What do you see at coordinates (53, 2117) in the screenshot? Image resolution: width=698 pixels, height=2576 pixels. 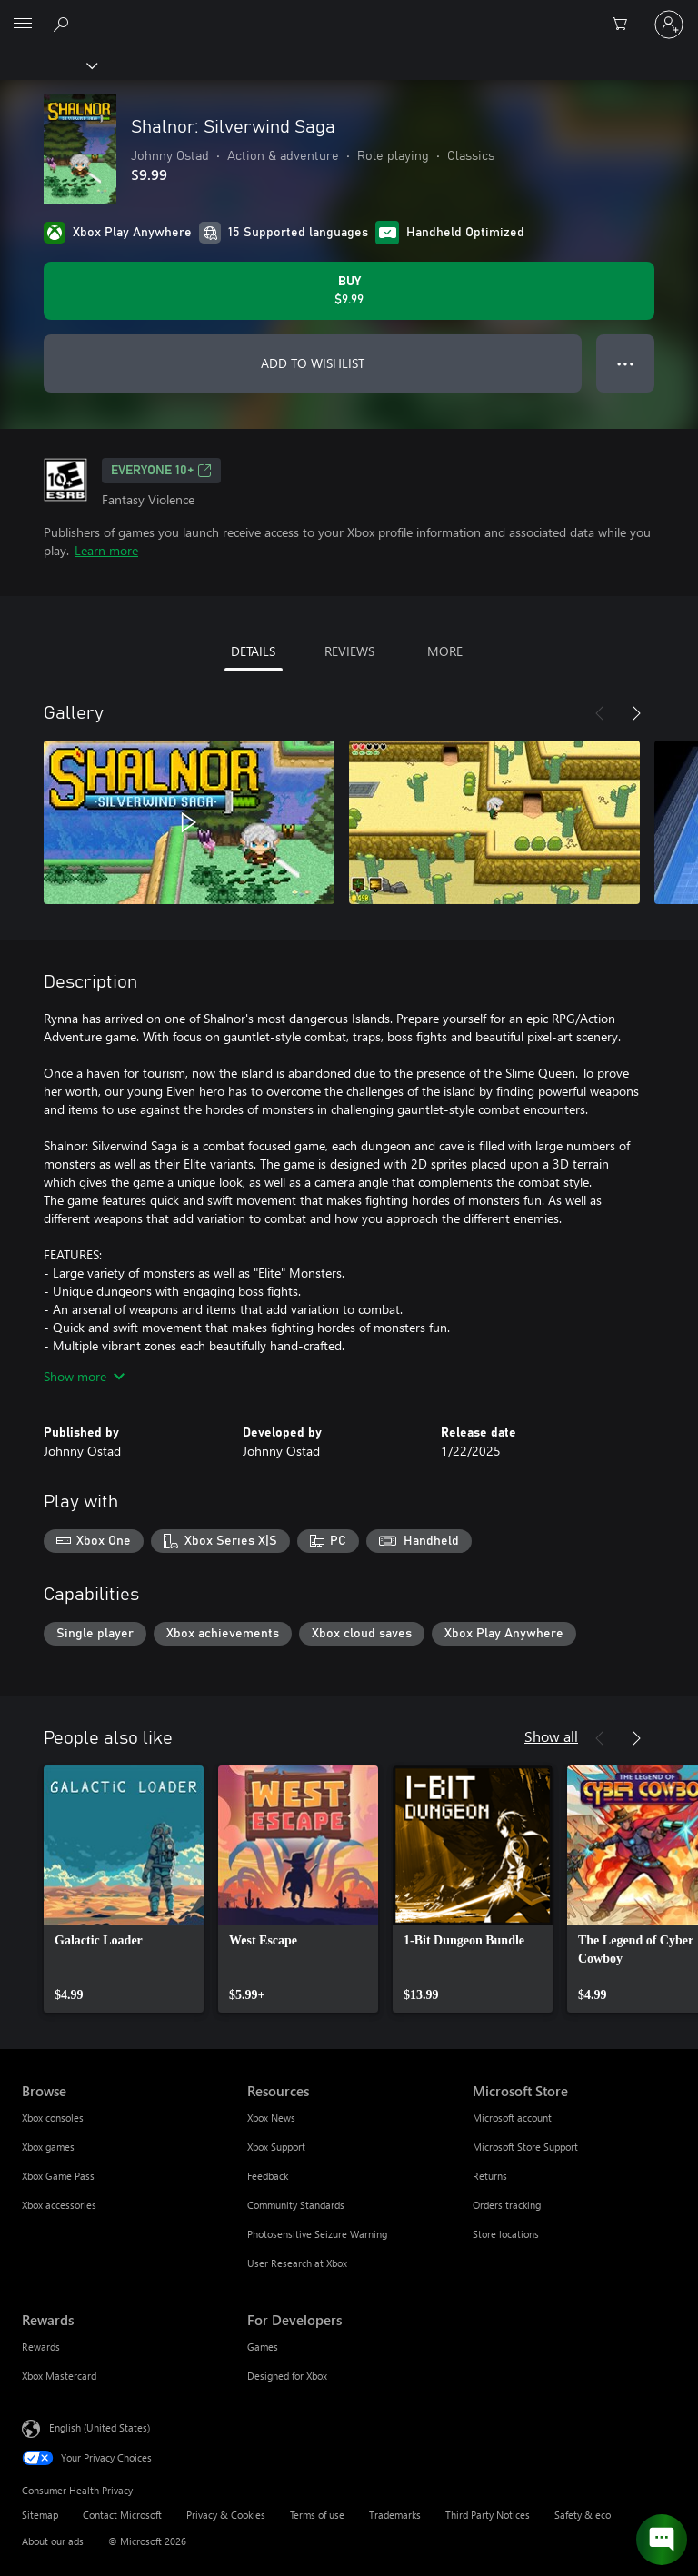 I see `Xbox consoles [Xbox consoles Browse]` at bounding box center [53, 2117].